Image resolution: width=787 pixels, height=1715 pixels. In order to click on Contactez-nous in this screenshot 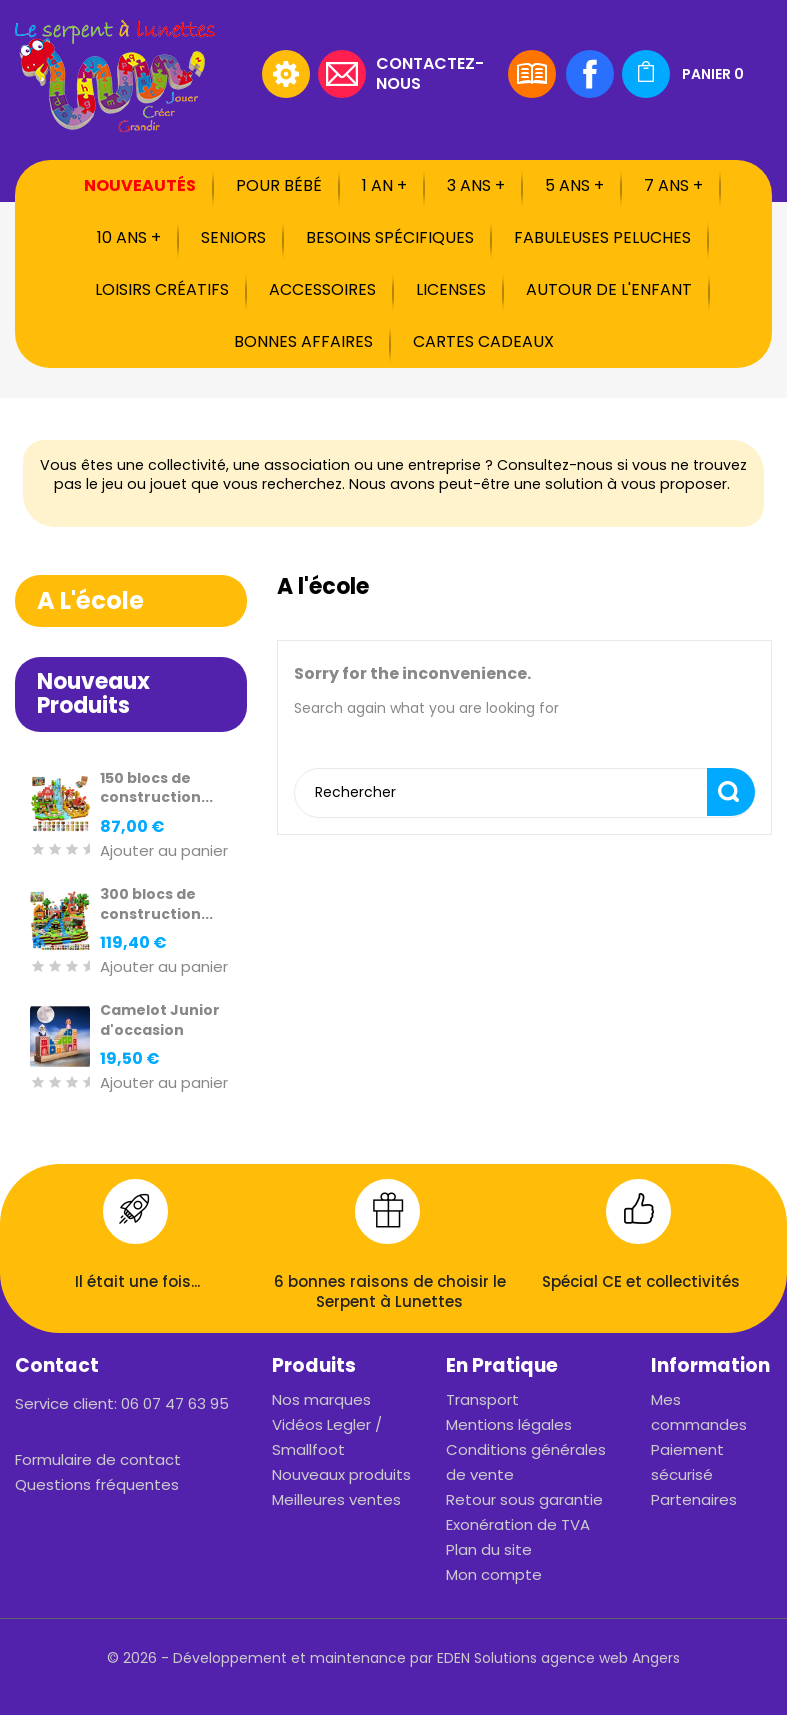, I will do `click(430, 72)`.